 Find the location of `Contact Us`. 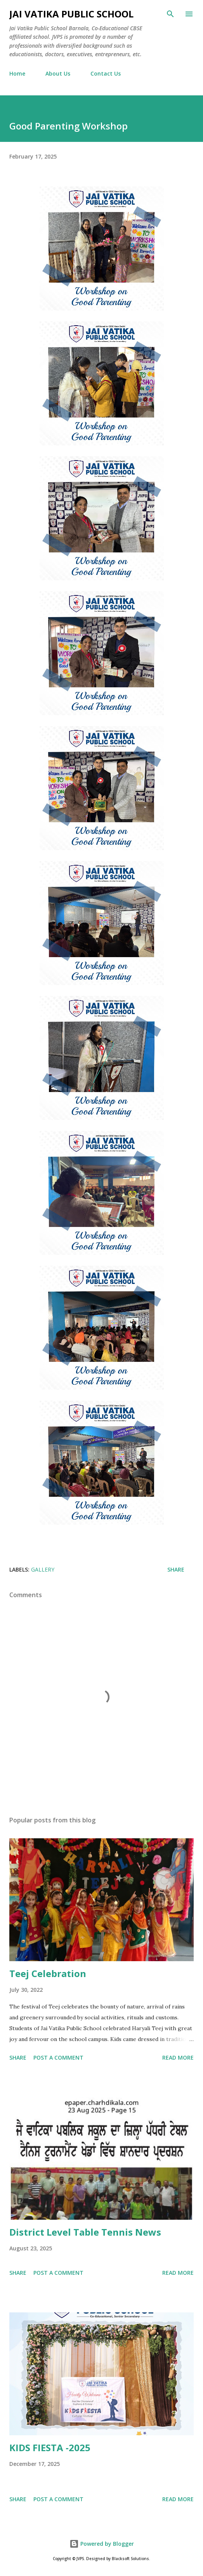

Contact Us is located at coordinates (105, 73).